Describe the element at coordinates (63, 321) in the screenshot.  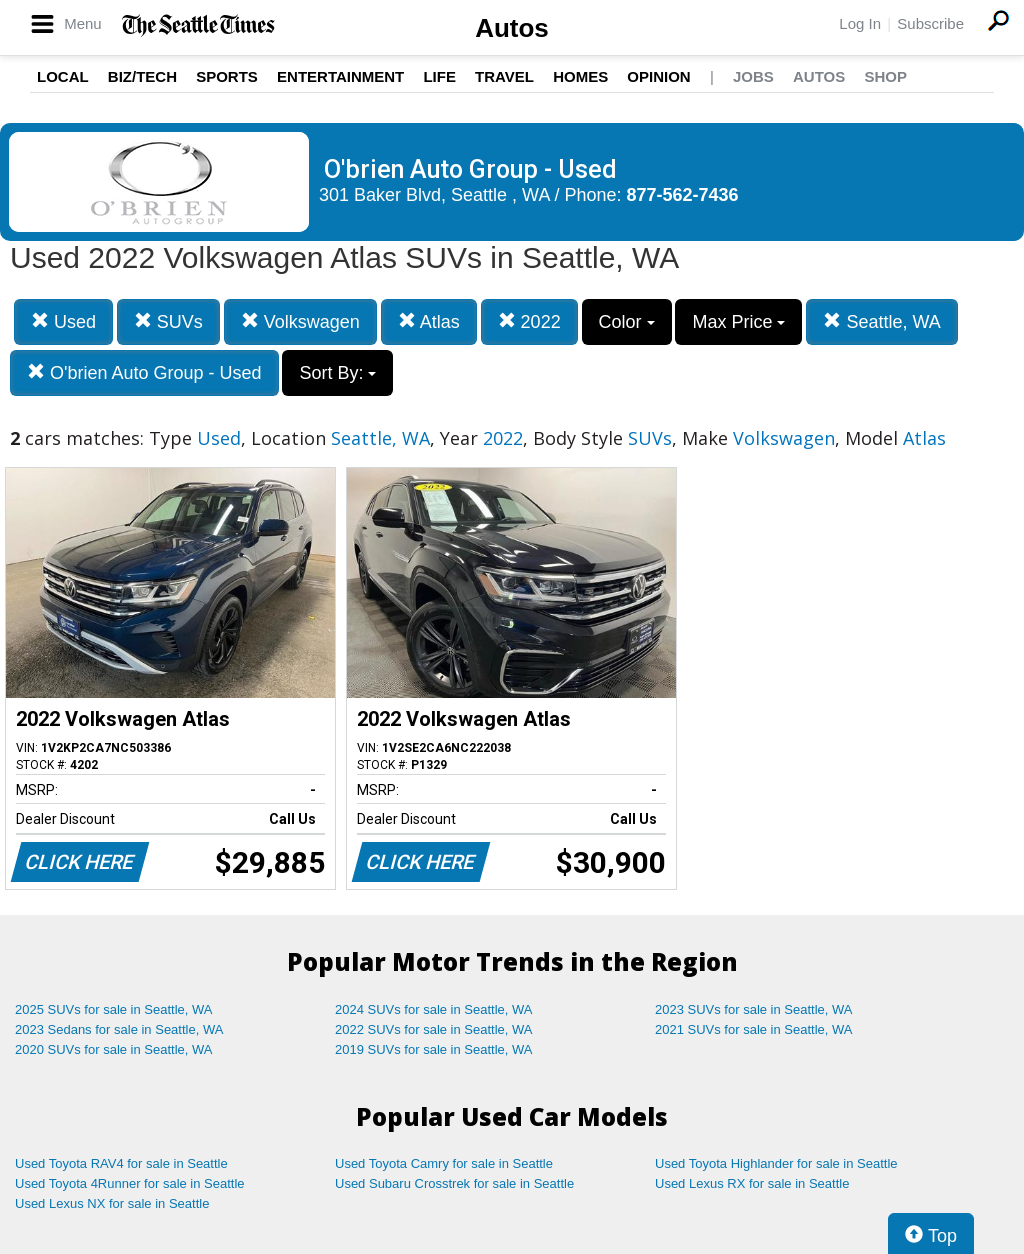
I see `Used` at that location.